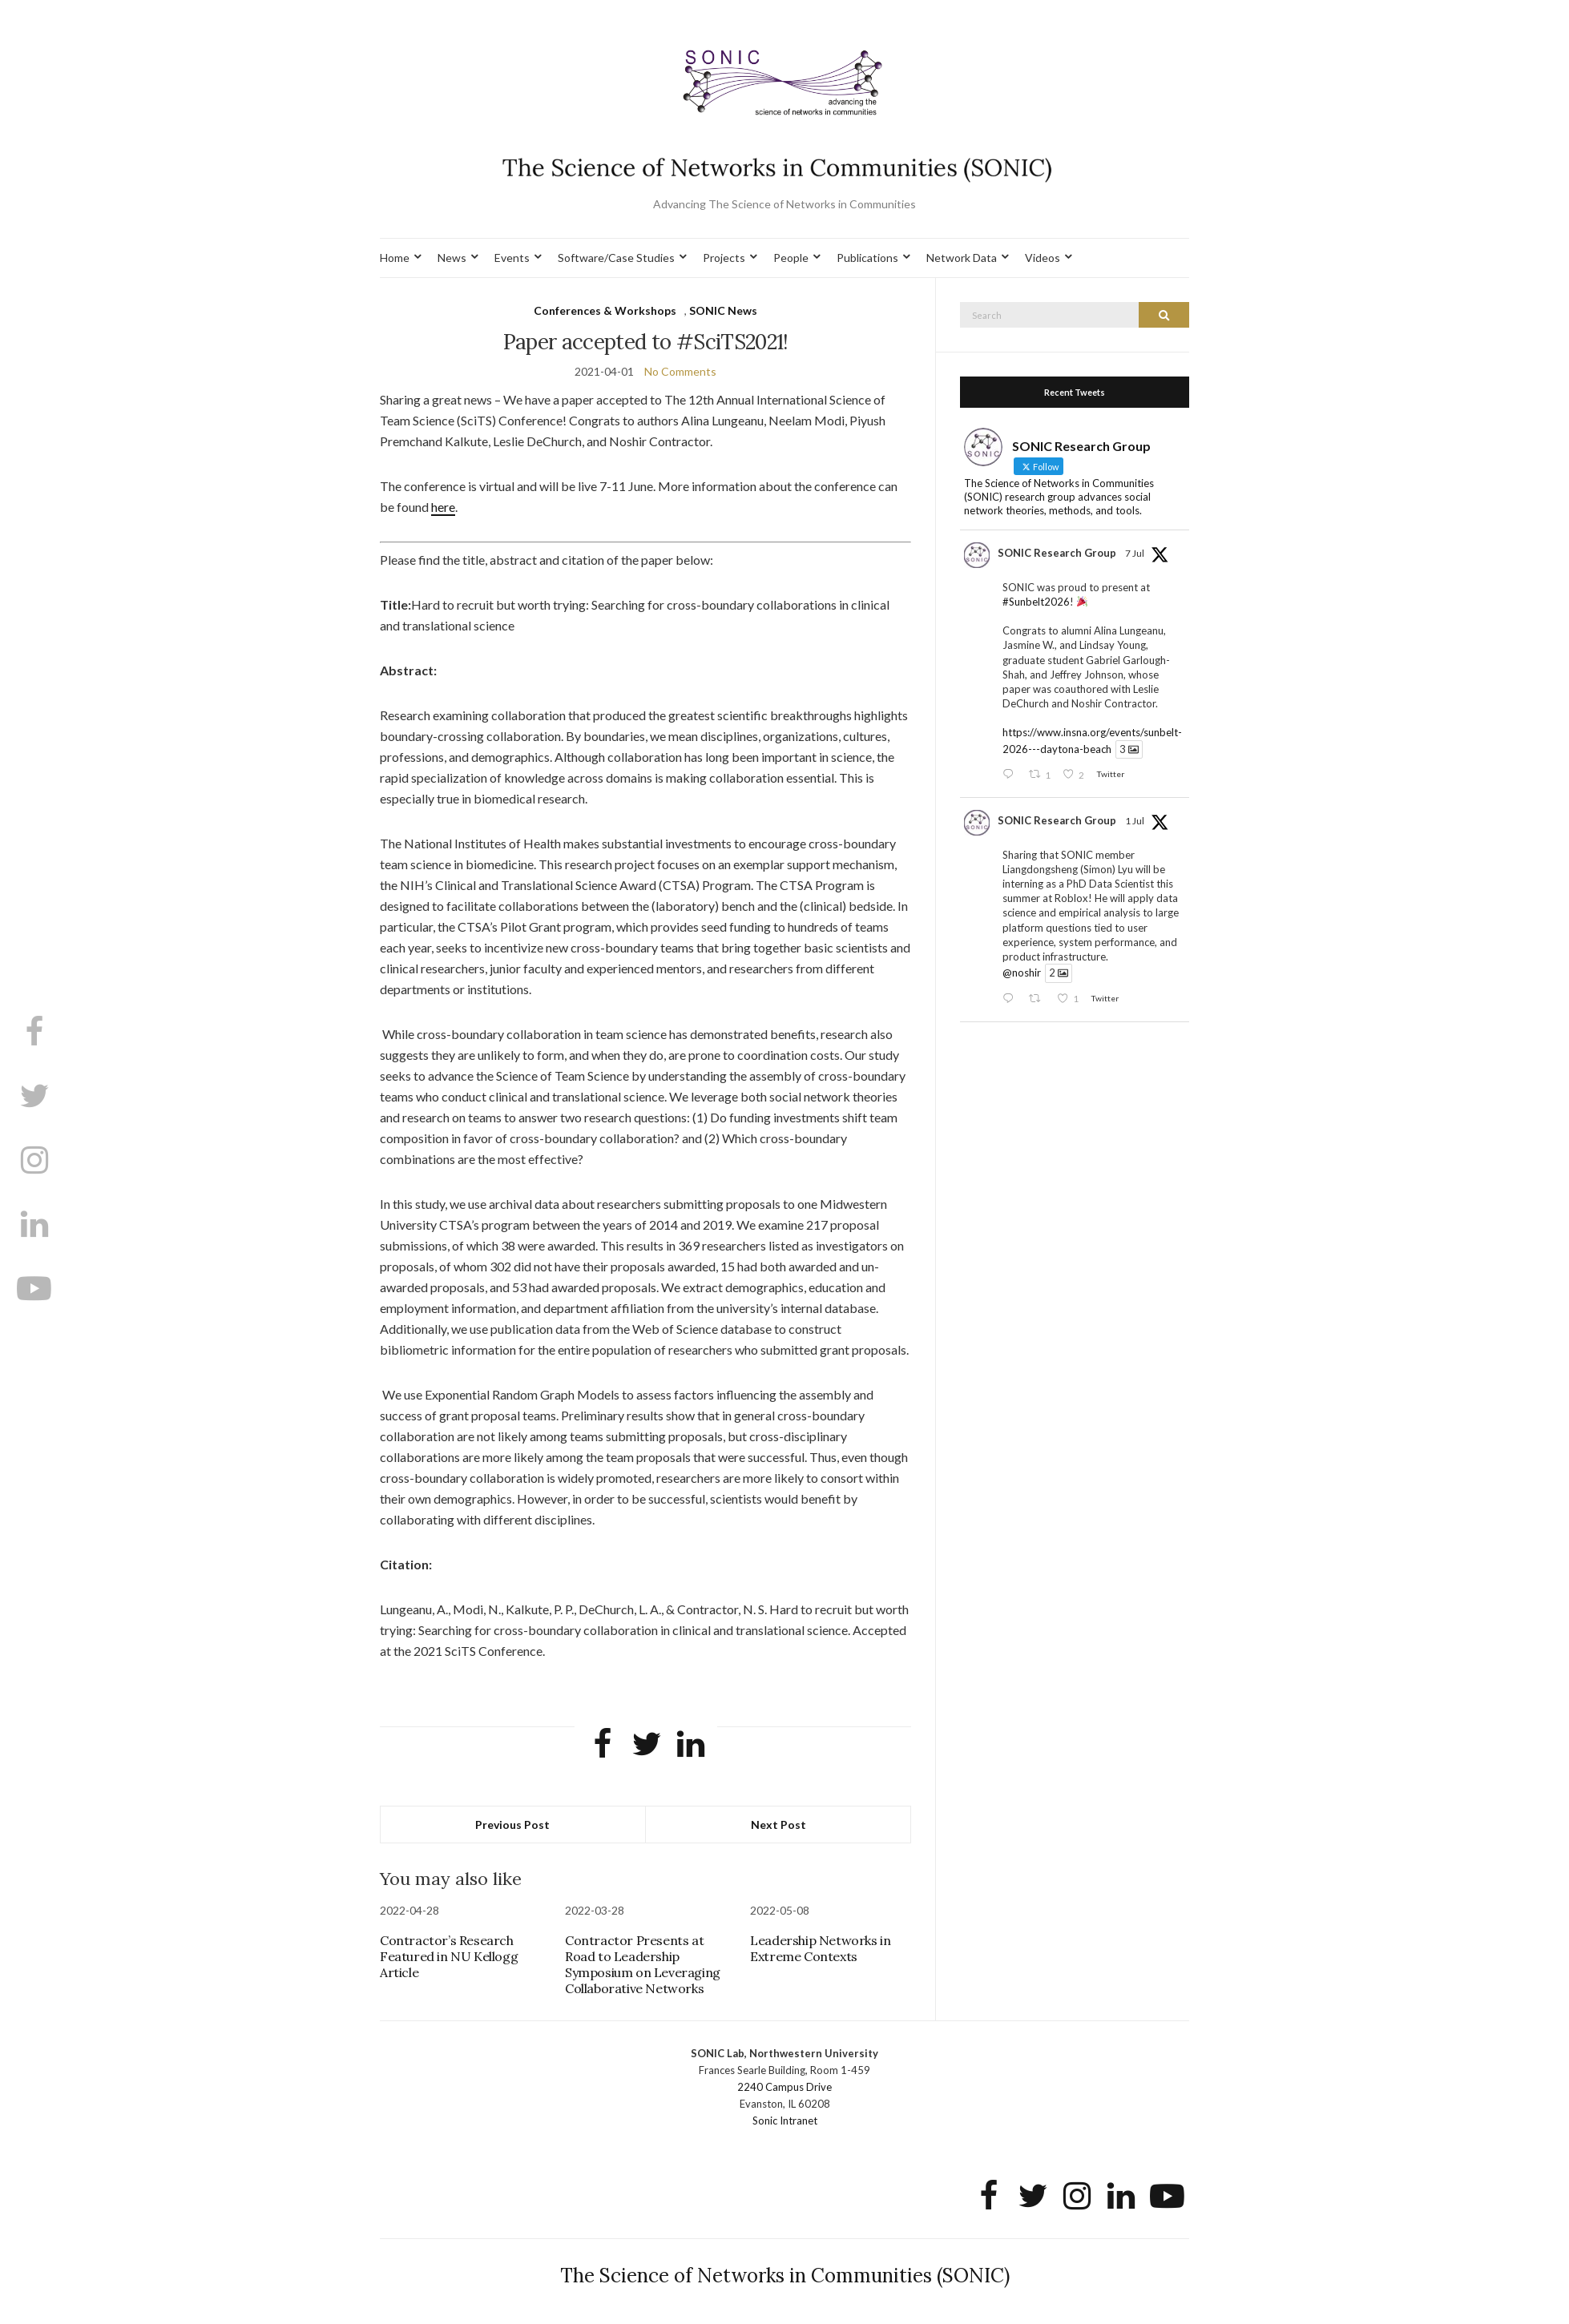  What do you see at coordinates (1042, 257) in the screenshot?
I see `Videos` at bounding box center [1042, 257].